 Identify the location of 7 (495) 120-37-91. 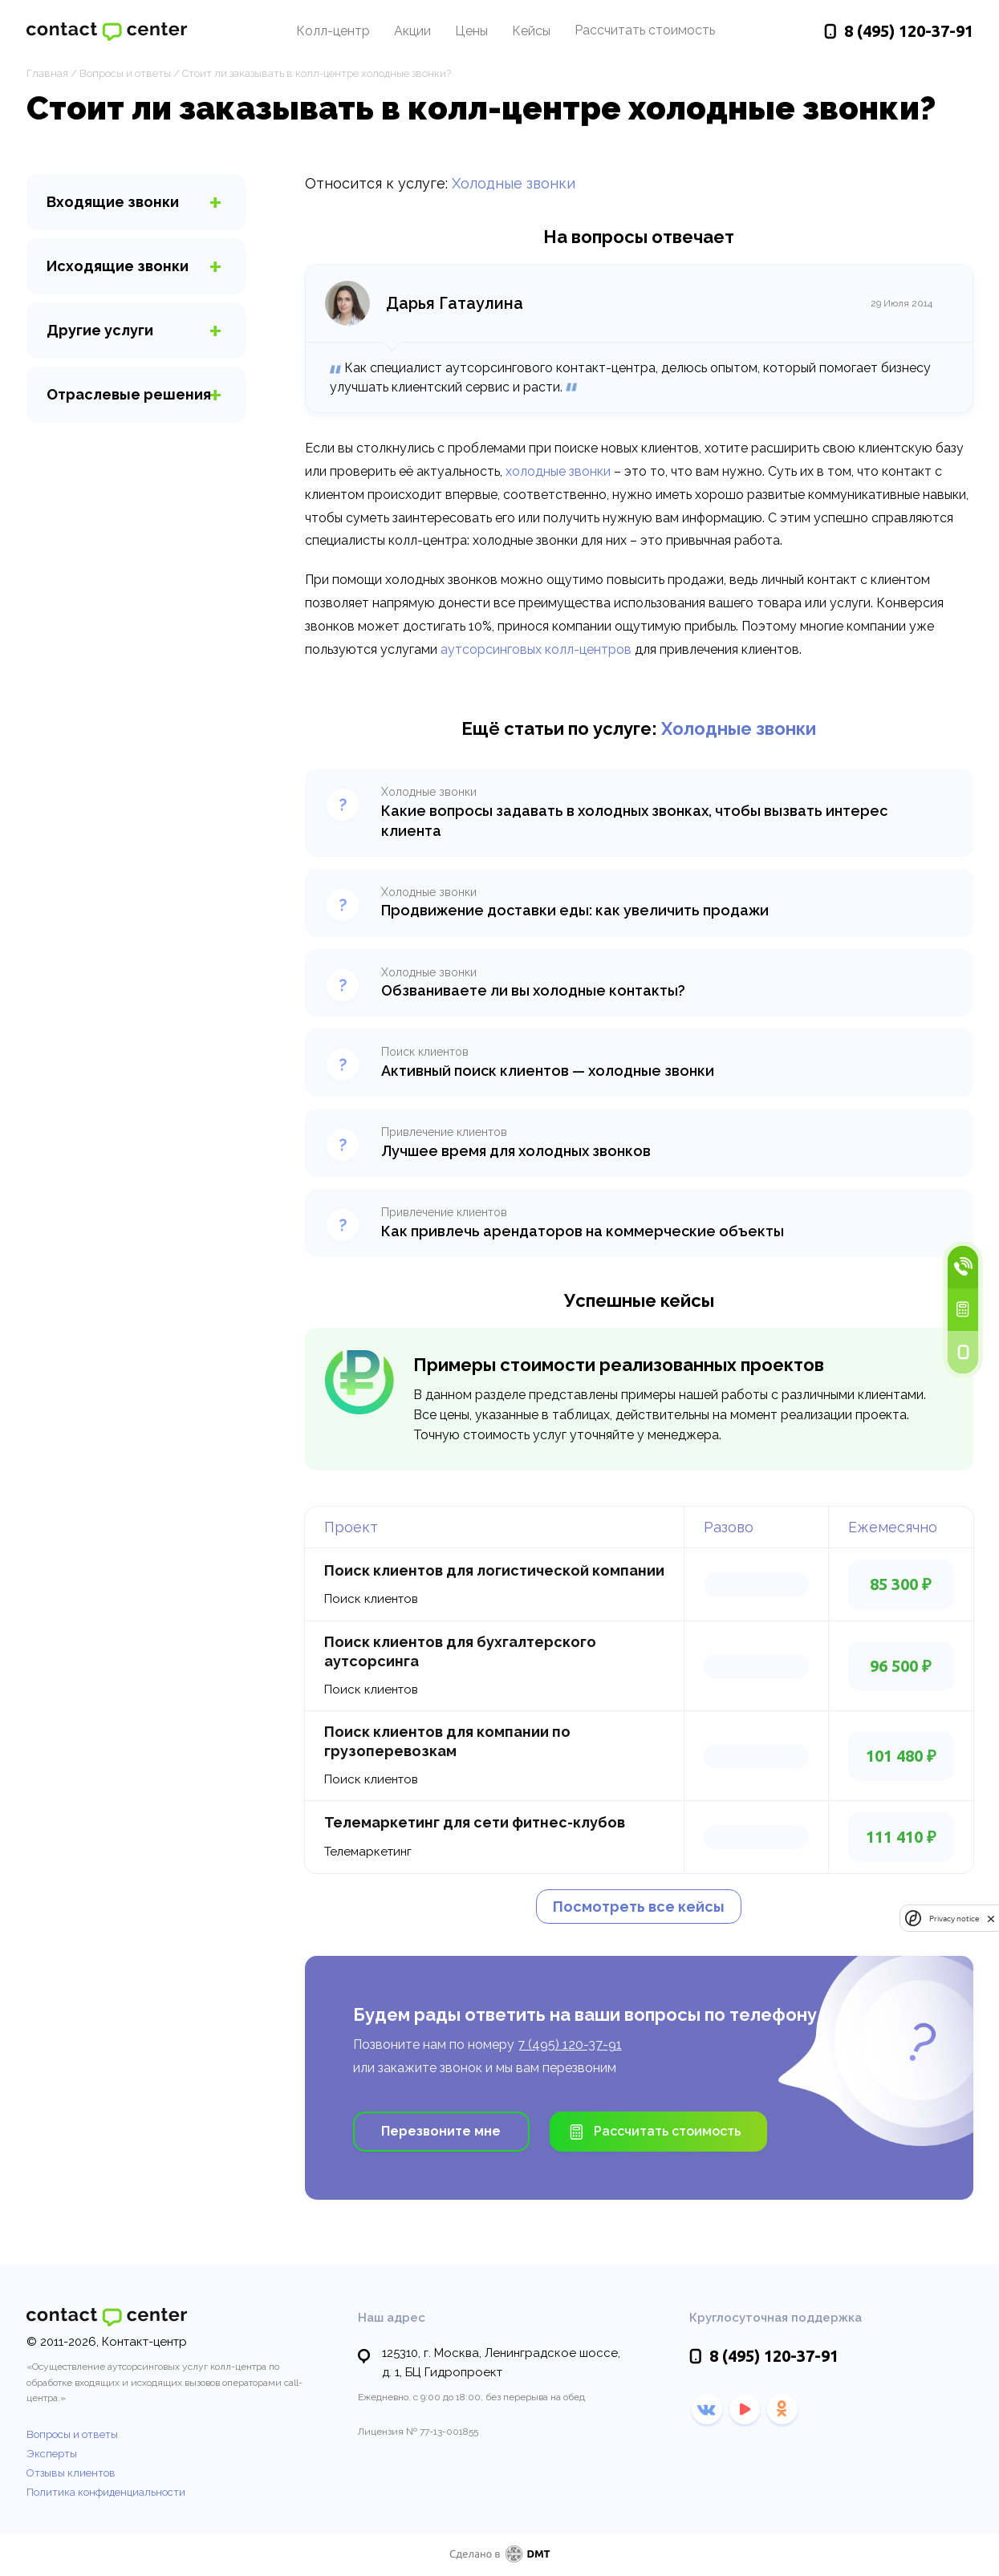
(570, 2044).